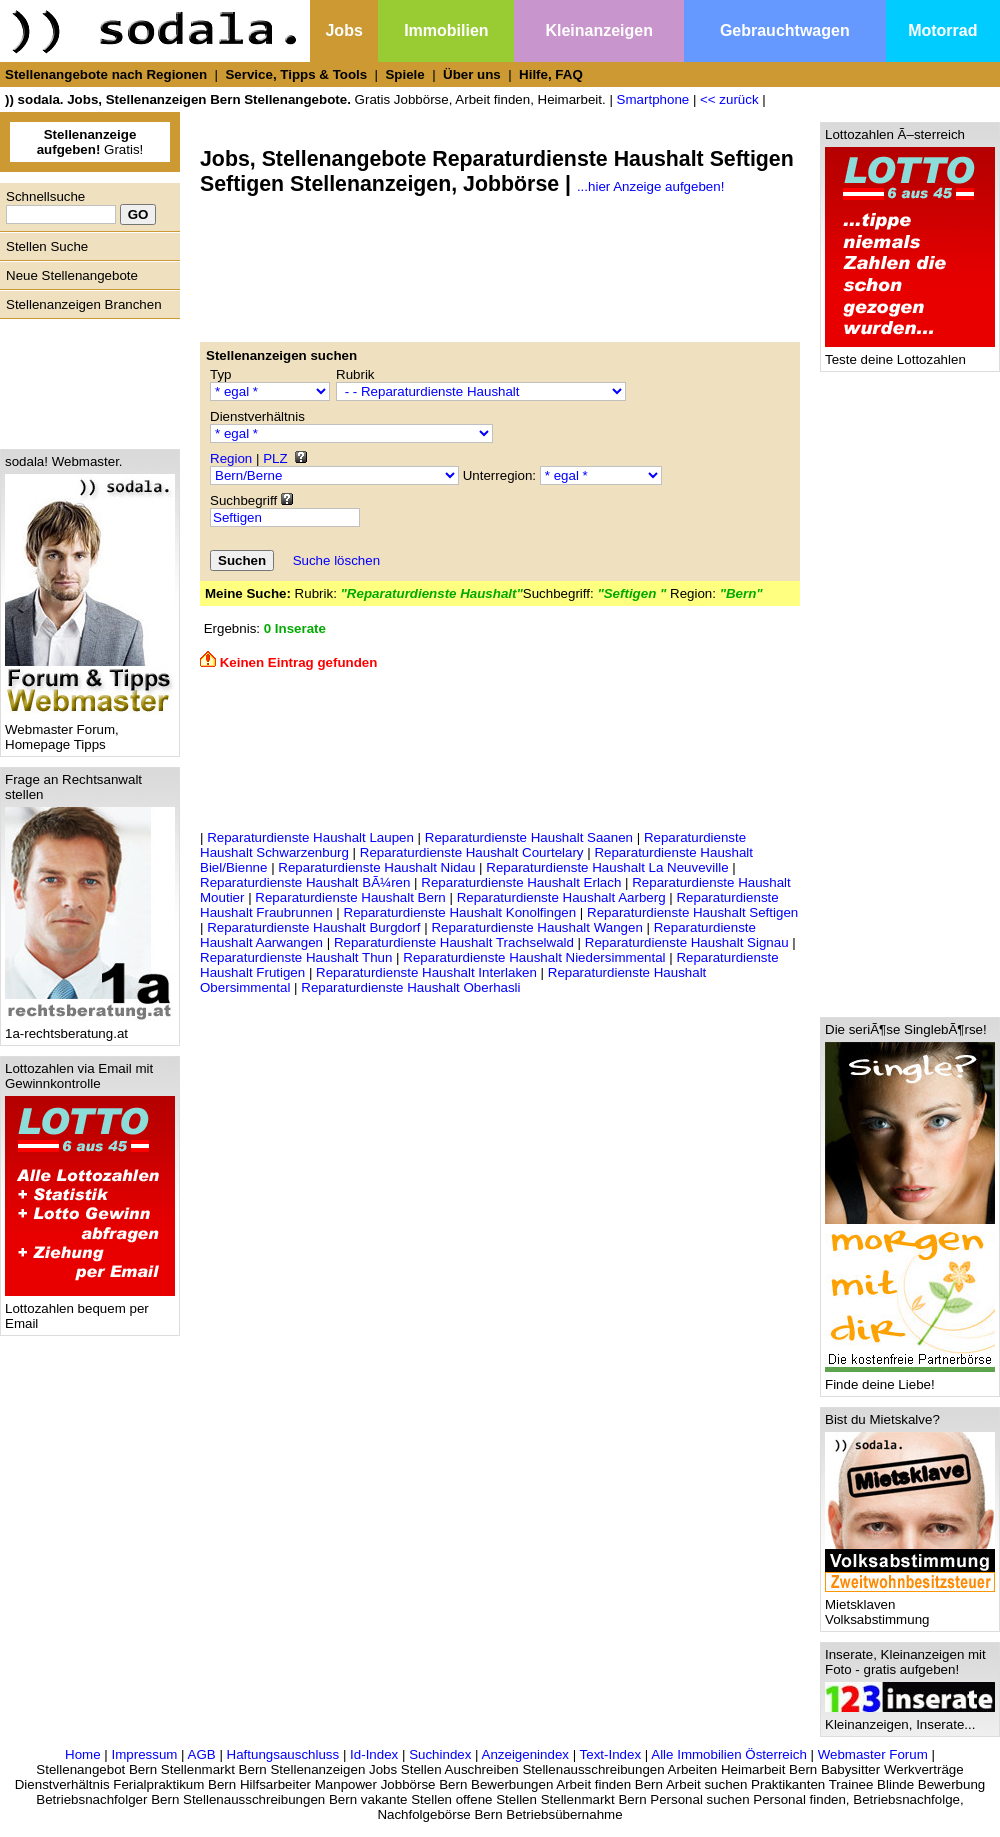 The width and height of the screenshot is (1000, 1837). What do you see at coordinates (446, 30) in the screenshot?
I see `Immobilien` at bounding box center [446, 30].